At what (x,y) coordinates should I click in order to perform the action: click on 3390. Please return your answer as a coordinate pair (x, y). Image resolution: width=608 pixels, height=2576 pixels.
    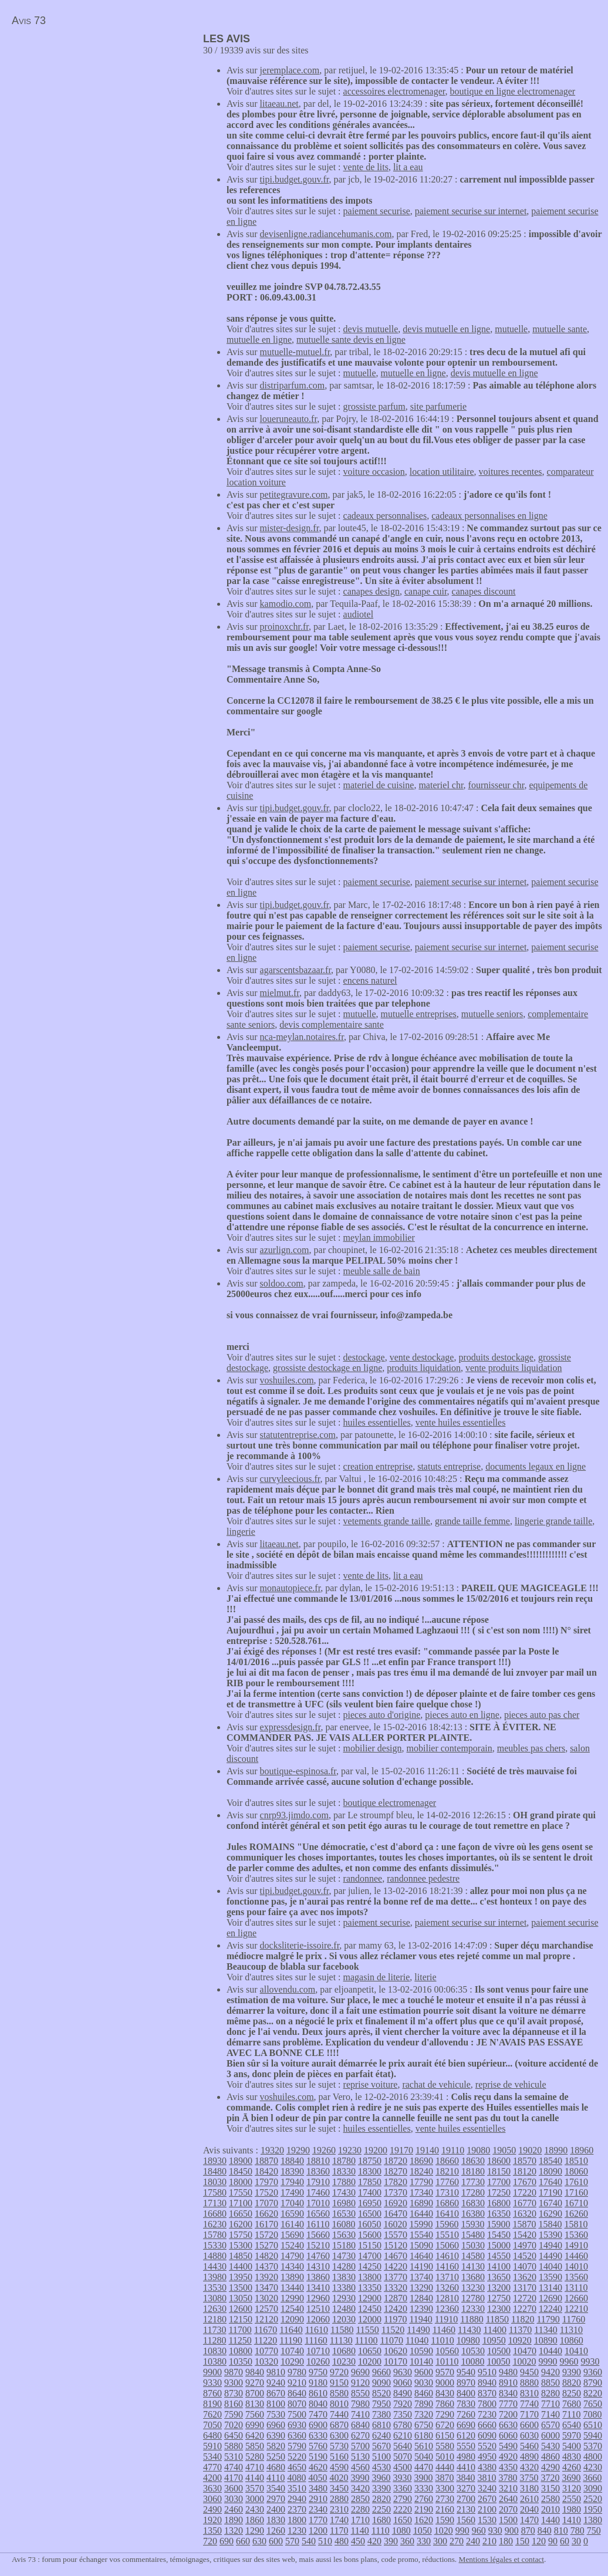
    Looking at the image, I should click on (381, 2488).